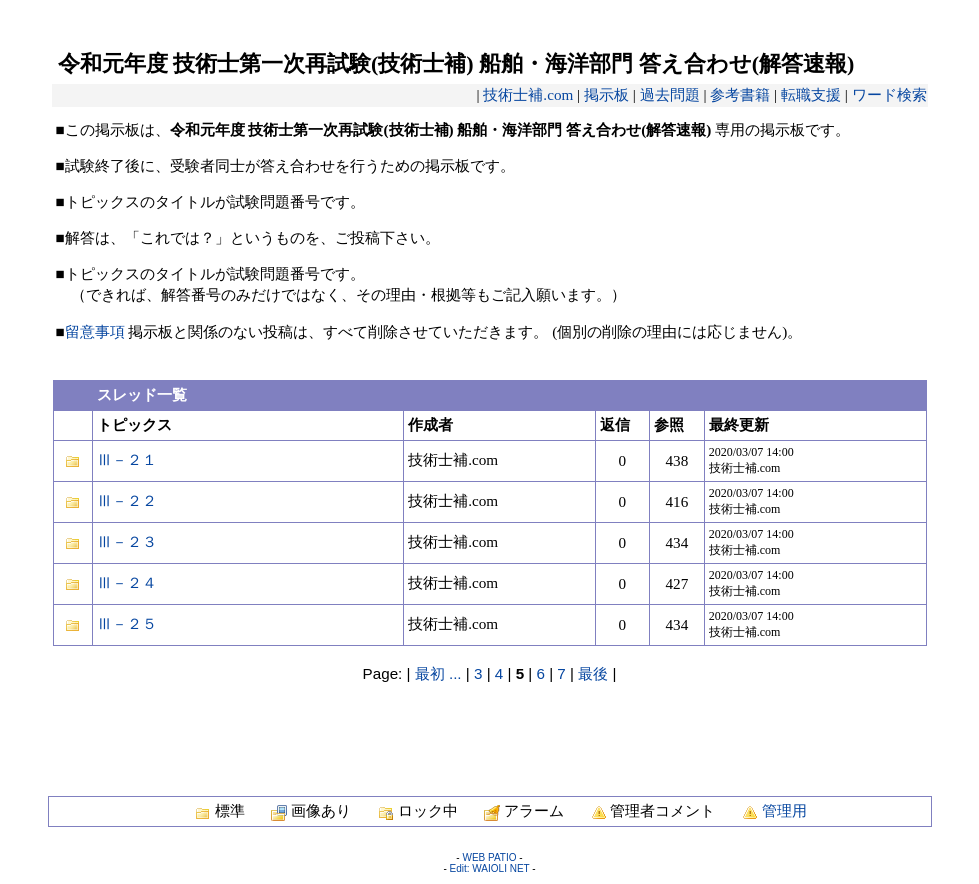  I want to click on WEB PATIO, so click(489, 857).